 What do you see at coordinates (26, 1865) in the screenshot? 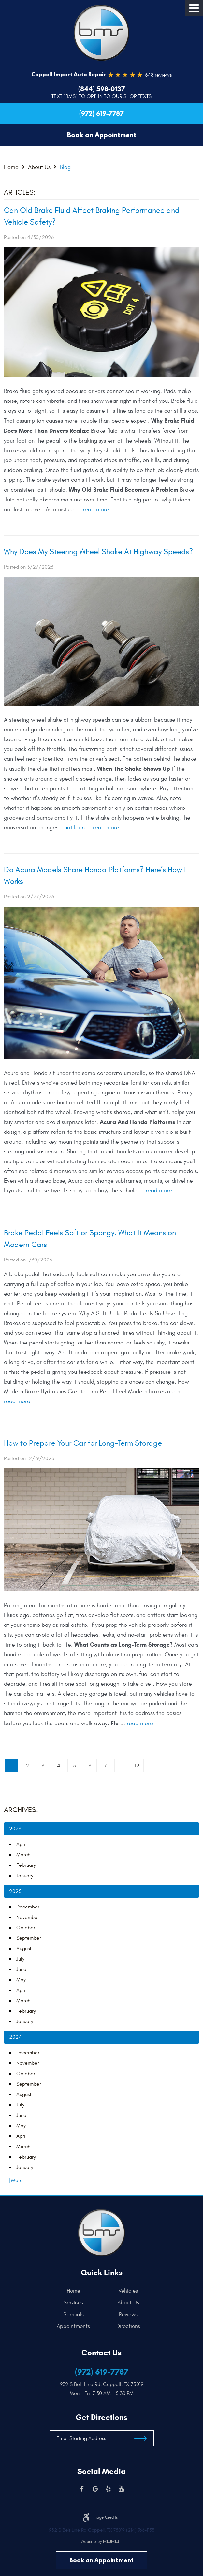
I see `February` at bounding box center [26, 1865].